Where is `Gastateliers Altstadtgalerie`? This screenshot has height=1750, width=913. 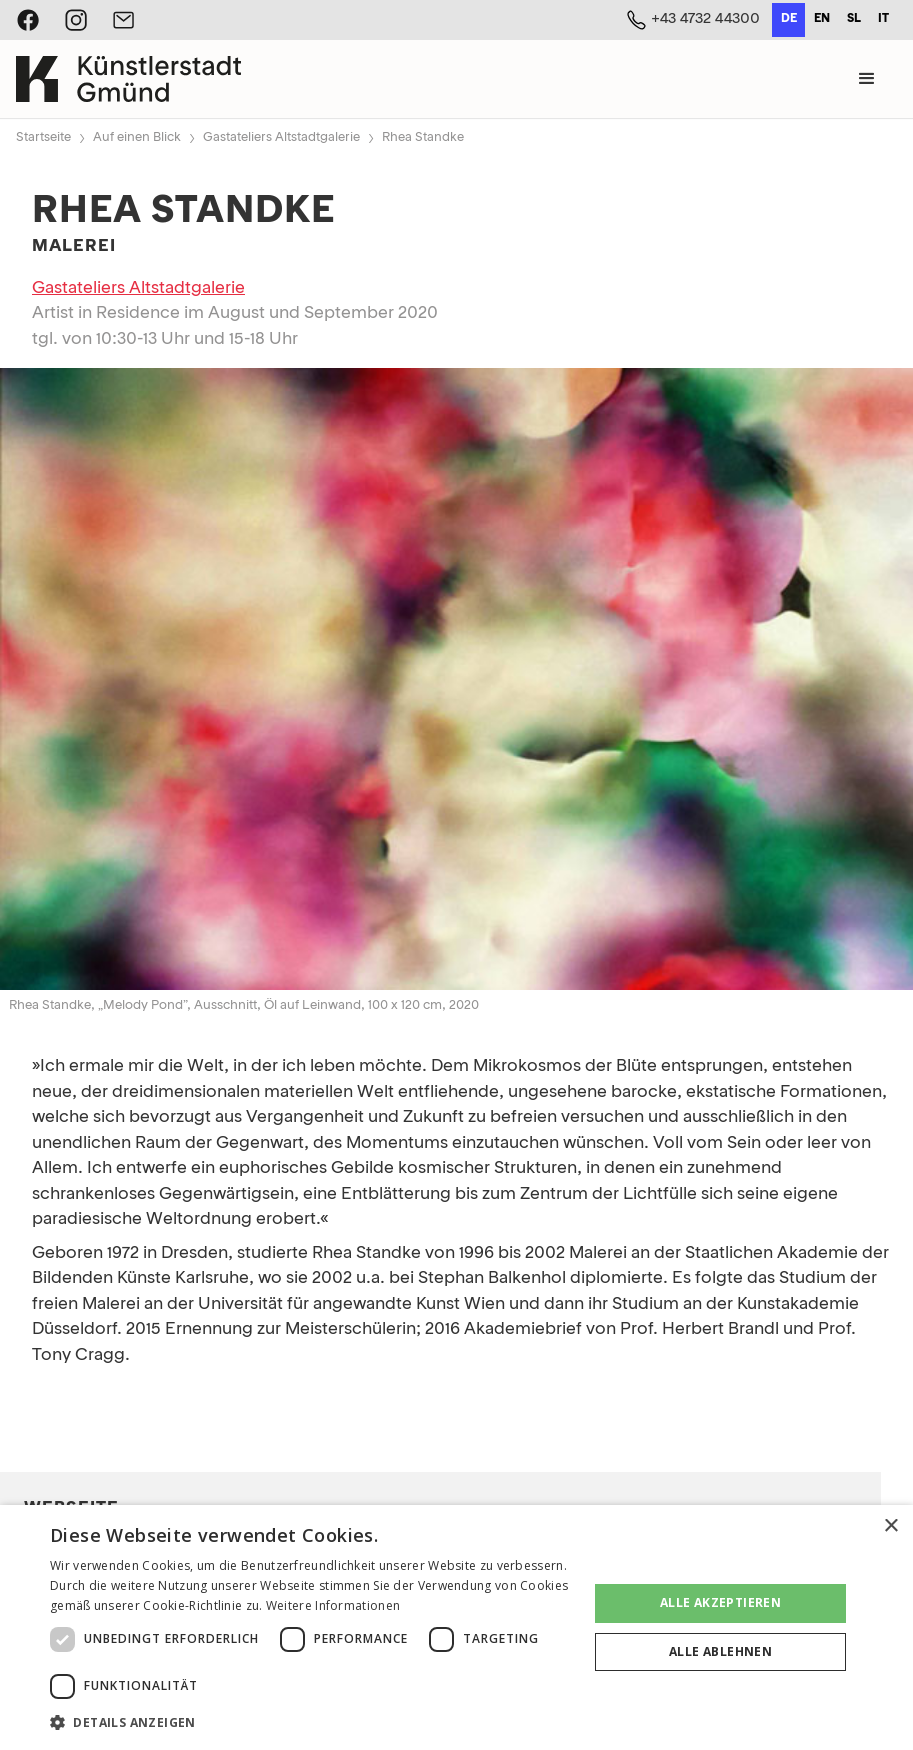 Gastateliers Altstadtgalerie is located at coordinates (281, 137).